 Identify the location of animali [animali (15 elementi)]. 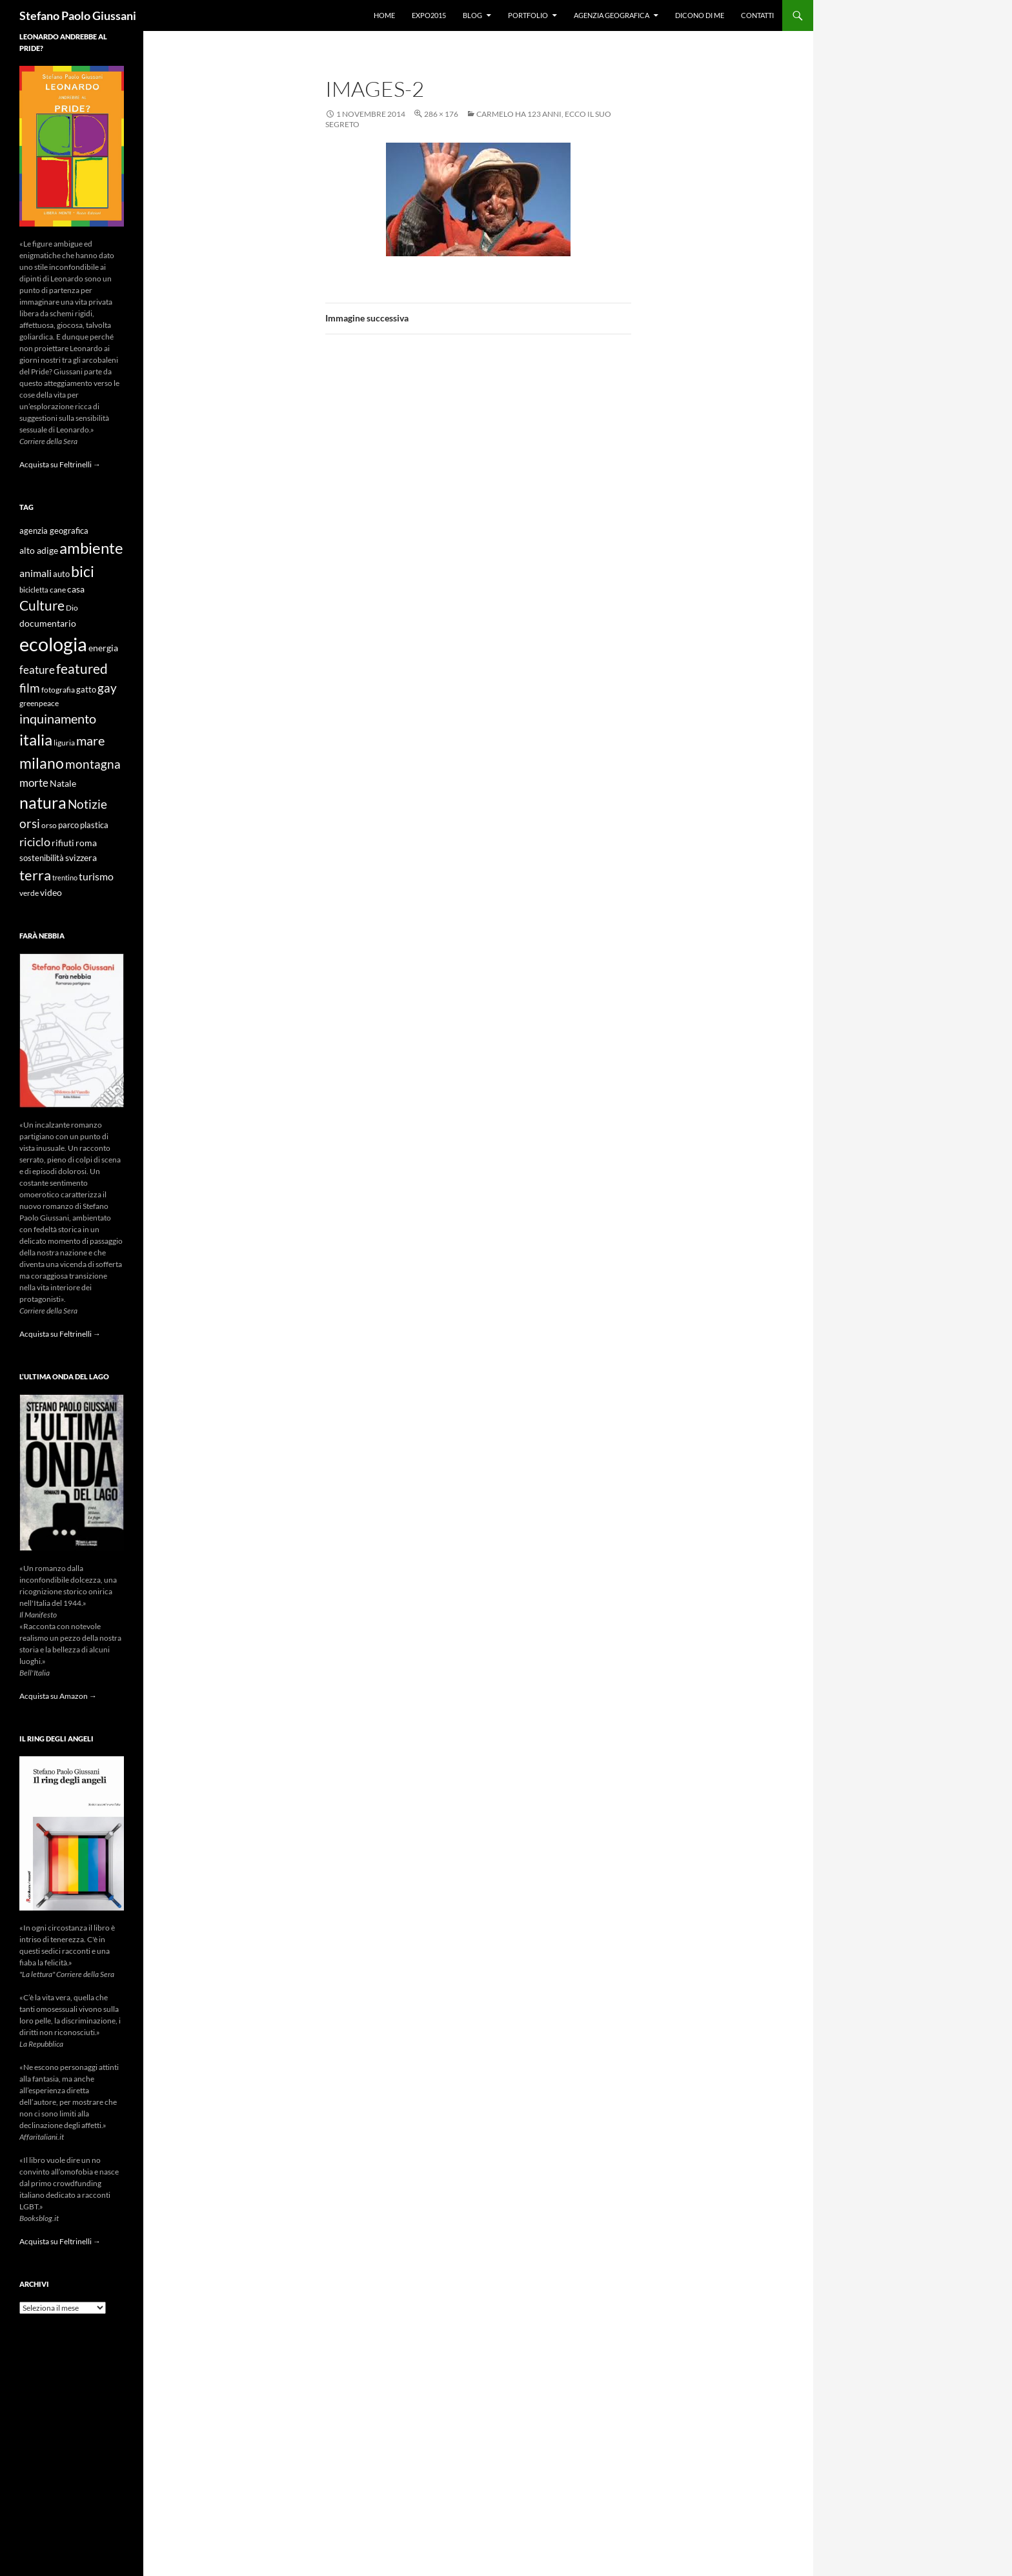
(35, 573).